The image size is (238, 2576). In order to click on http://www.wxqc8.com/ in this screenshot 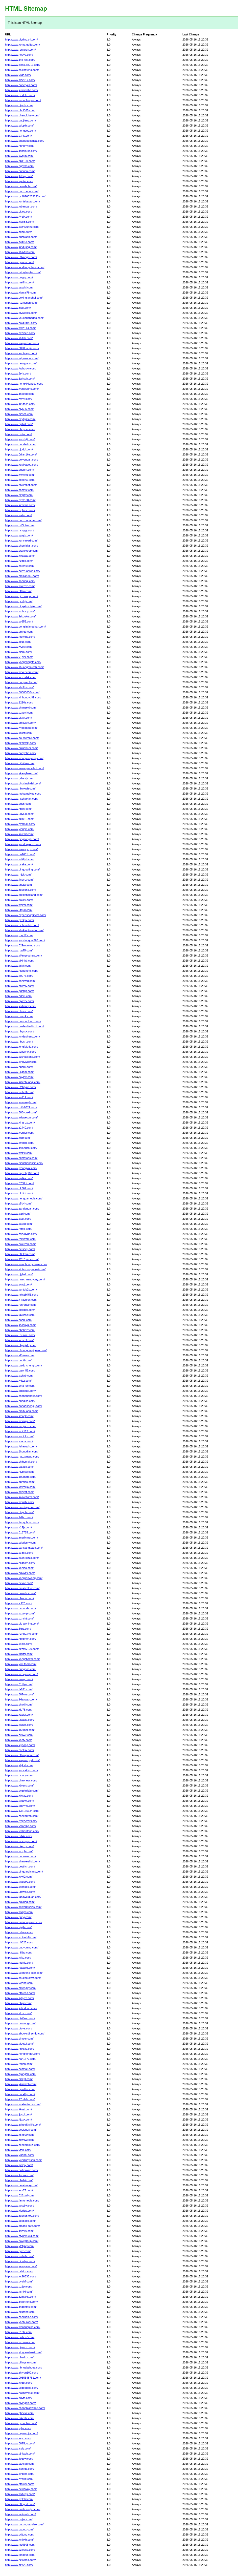, I will do `click(19, 1912)`.